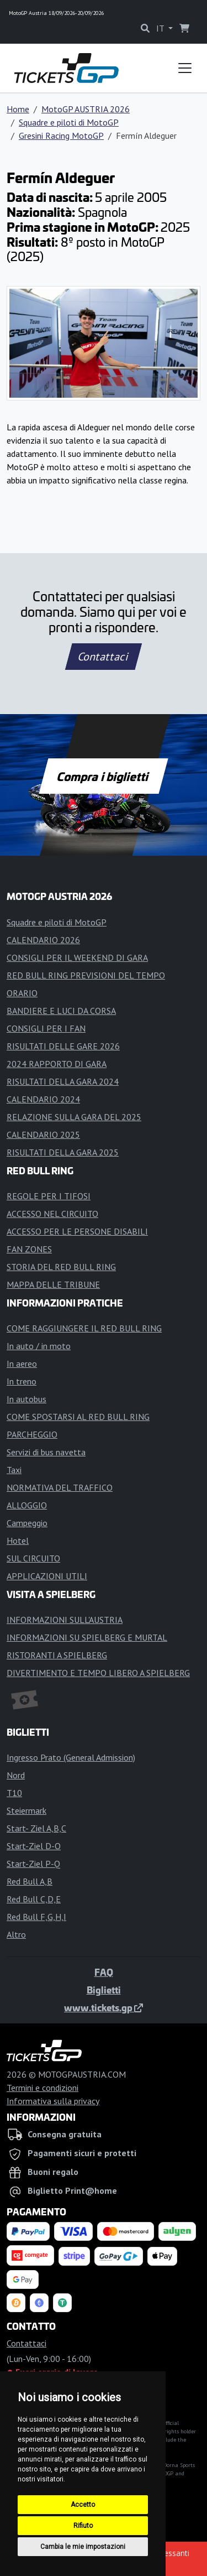 Image resolution: width=207 pixels, height=2576 pixels. What do you see at coordinates (74, 1116) in the screenshot?
I see `RELAZIONE SULLA GARA DEL 2025` at bounding box center [74, 1116].